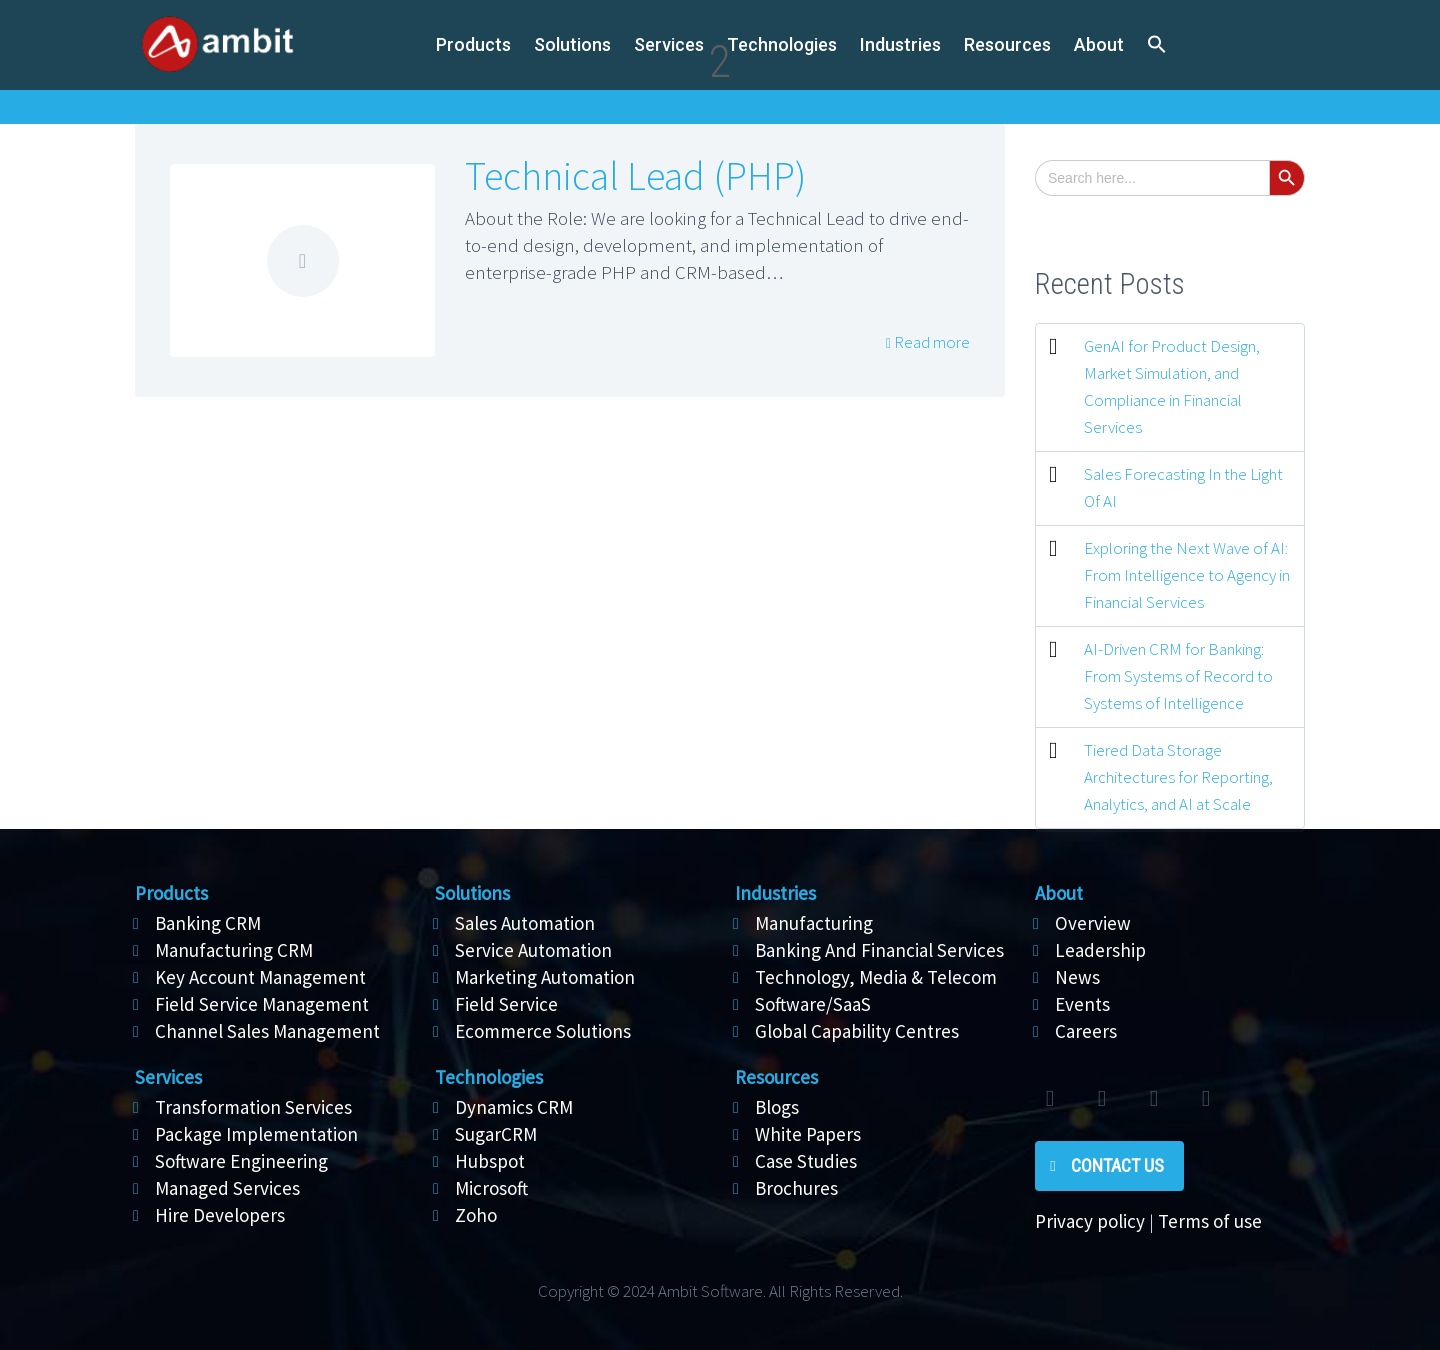 This screenshot has height=1350, width=1440. Describe the element at coordinates (1086, 1031) in the screenshot. I see `Careers` at that location.